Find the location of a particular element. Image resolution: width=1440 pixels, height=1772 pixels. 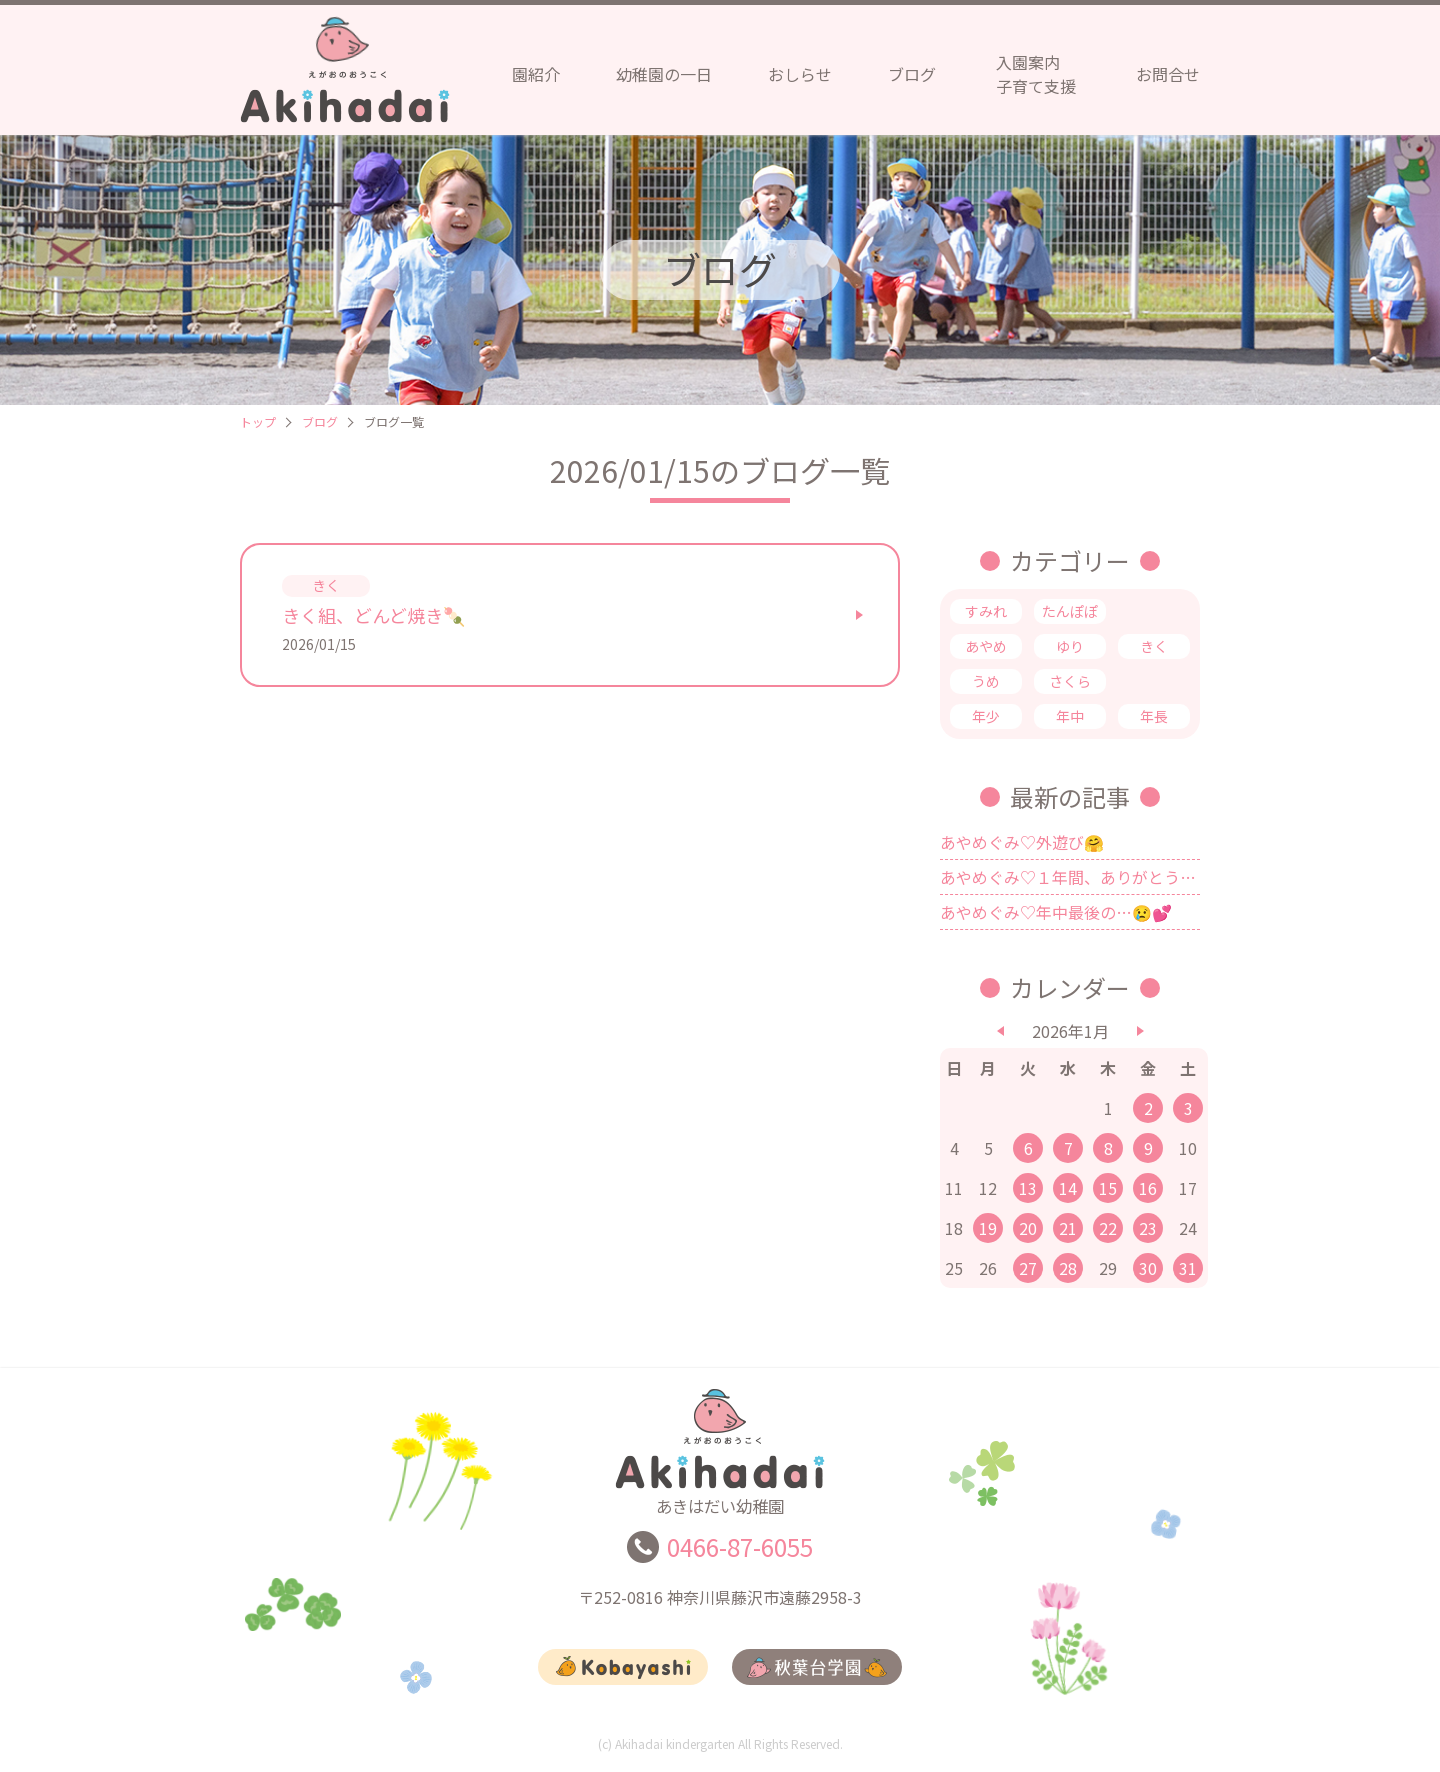

さくら is located at coordinates (1070, 681).